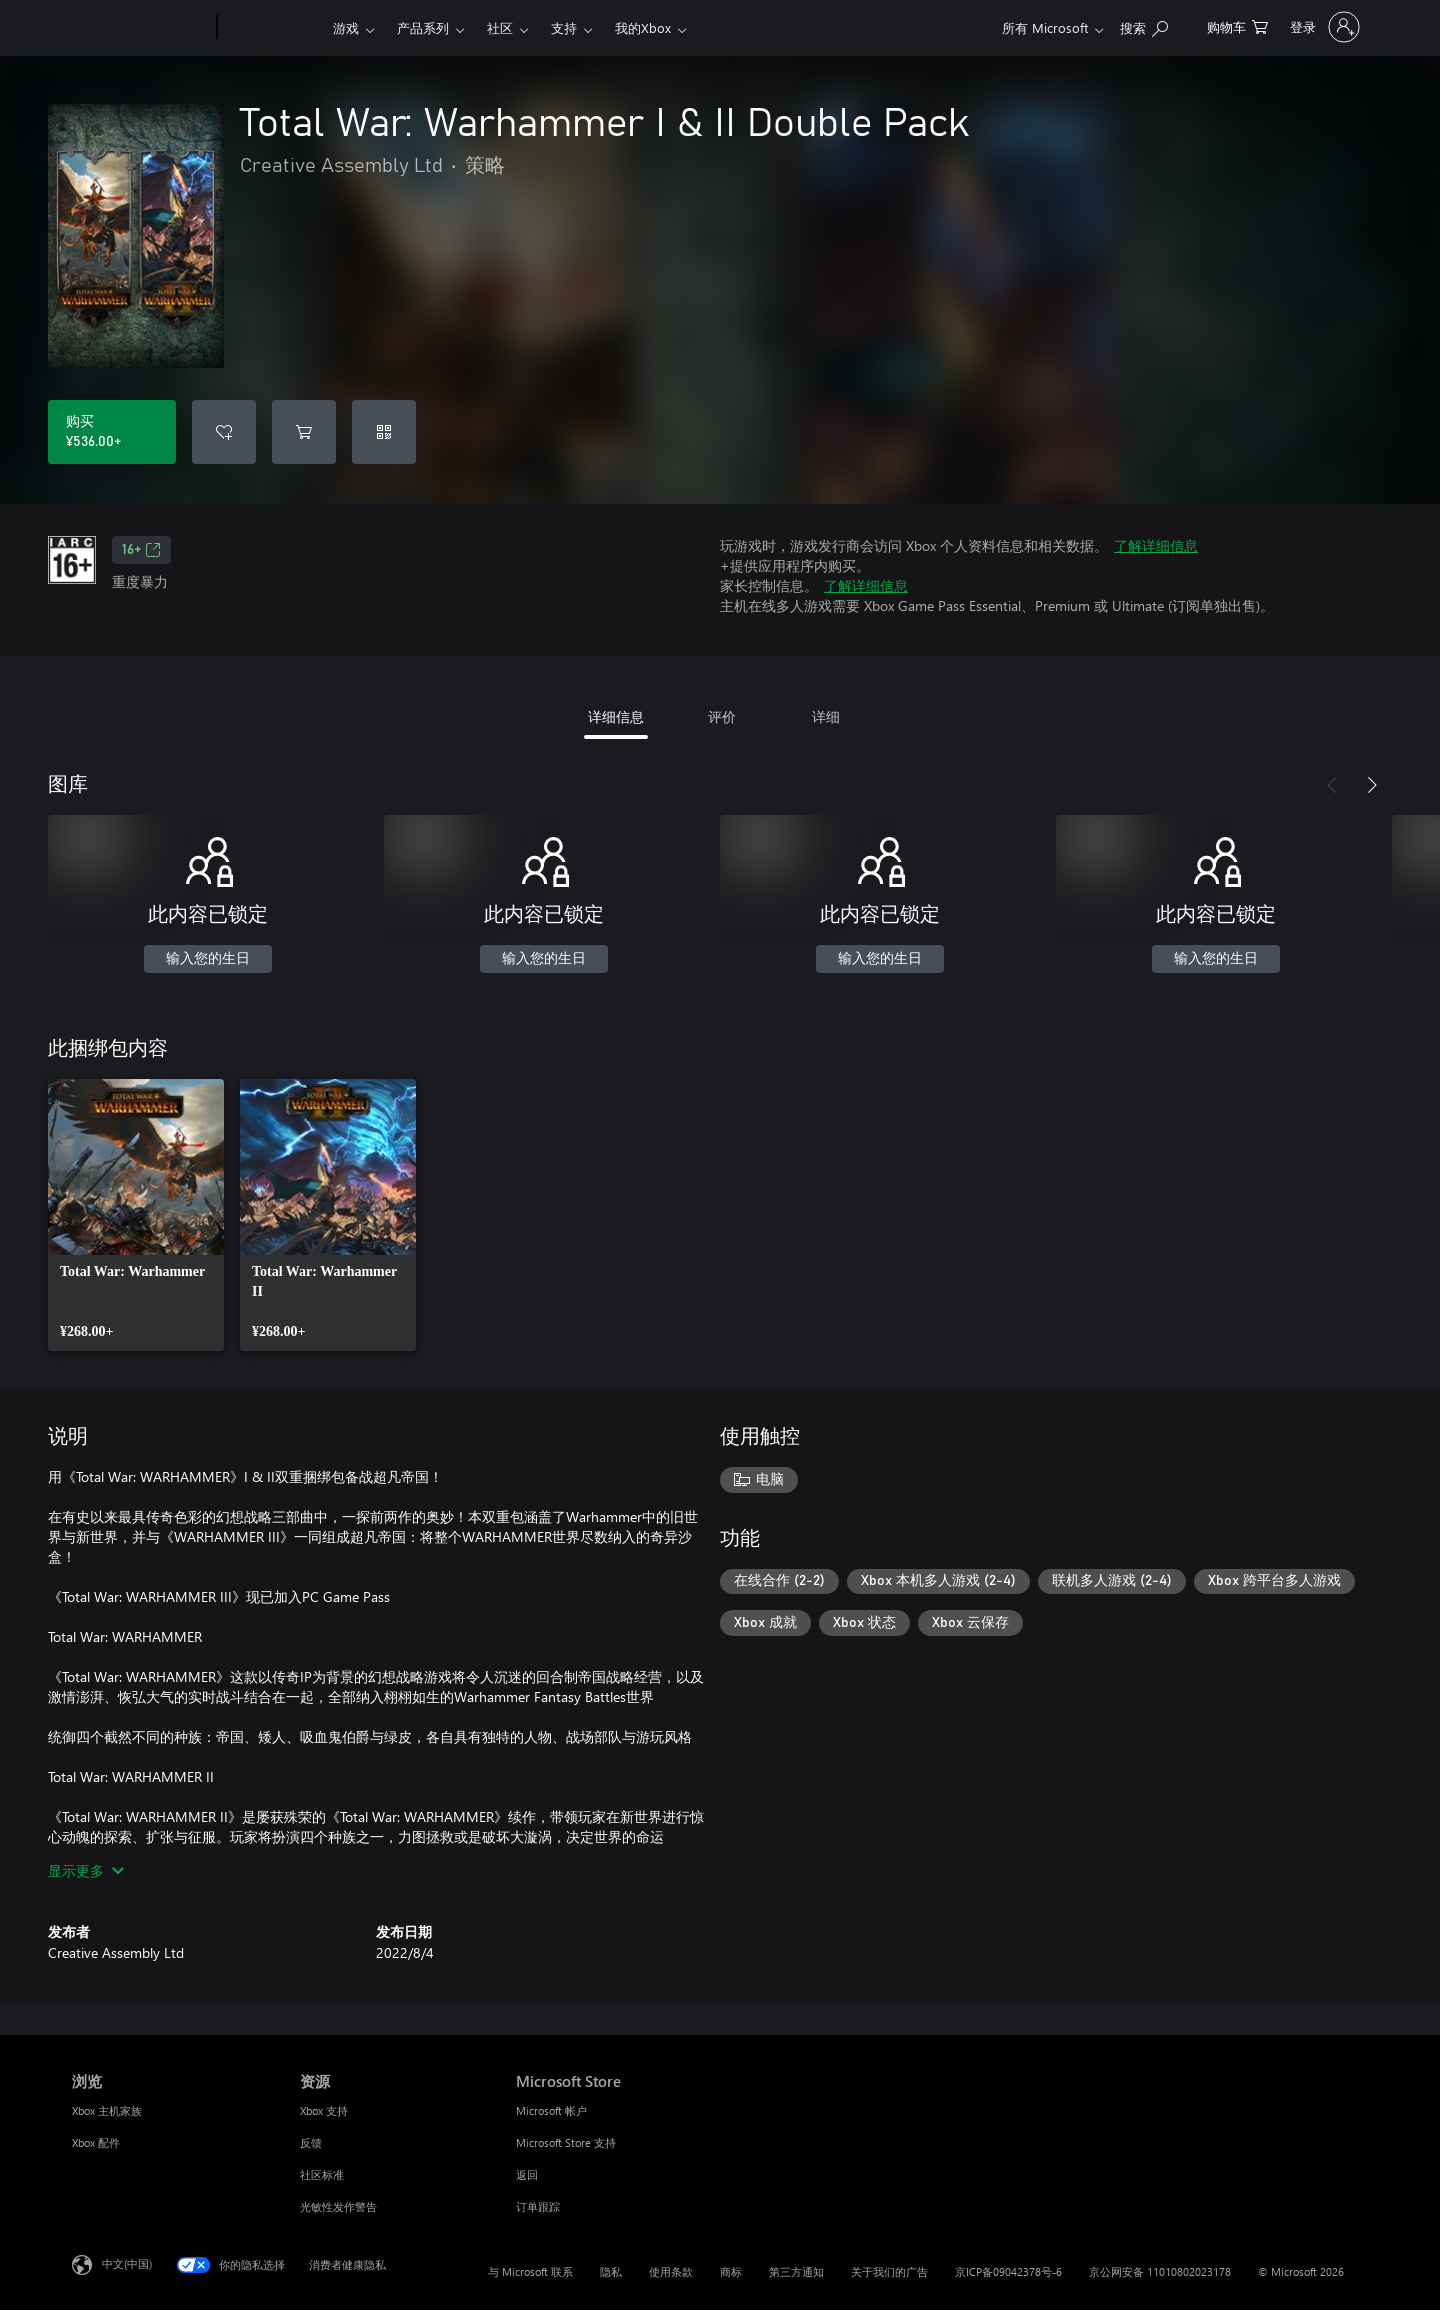 Image resolution: width=1440 pixels, height=2310 pixels. I want to click on [将Total War: Warhammer I & II Double Pack添加到购物车], so click(304, 432).